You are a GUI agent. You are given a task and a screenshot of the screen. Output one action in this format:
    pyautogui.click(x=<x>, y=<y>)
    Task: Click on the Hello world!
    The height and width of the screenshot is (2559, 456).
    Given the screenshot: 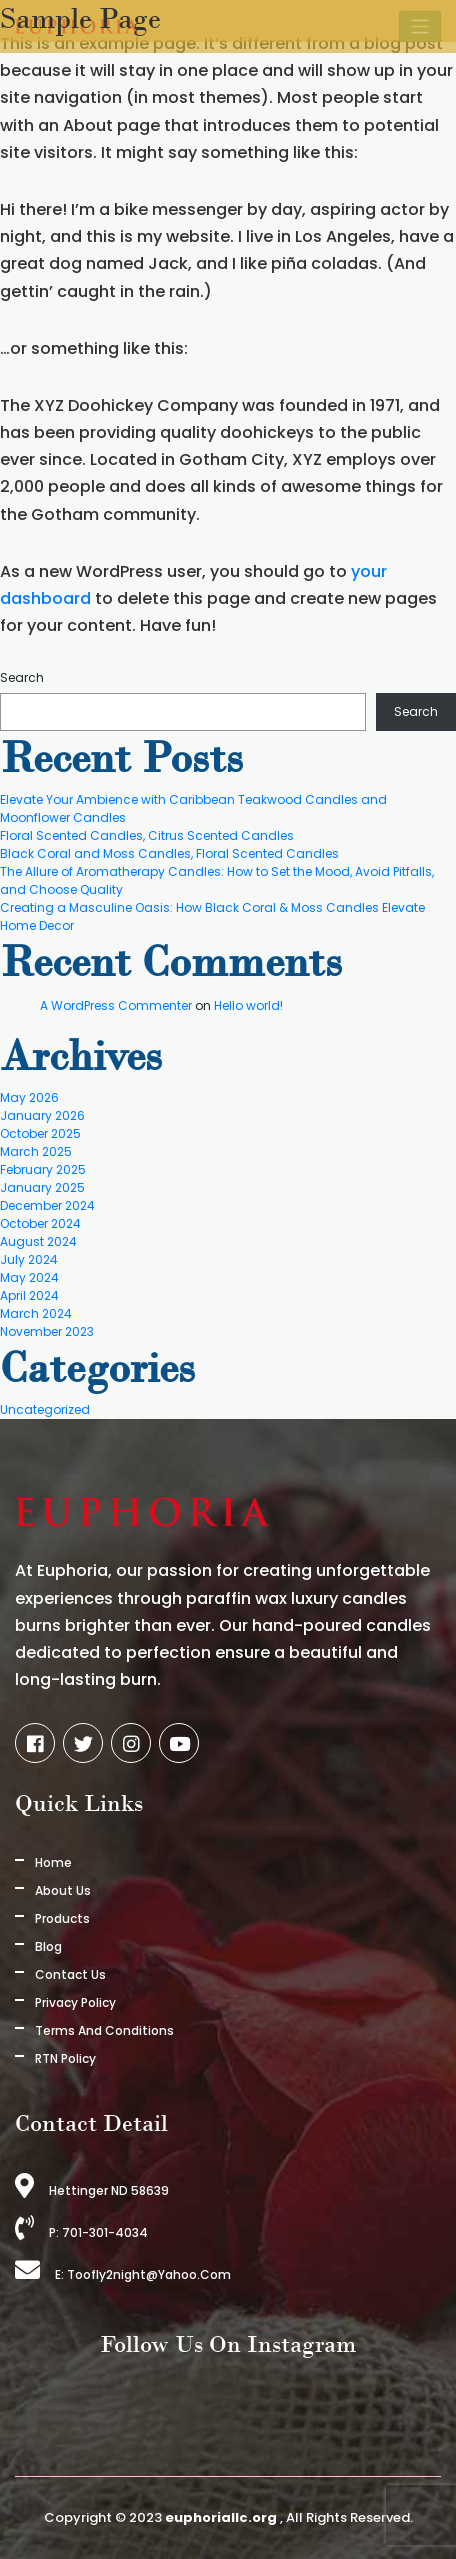 What is the action you would take?
    pyautogui.click(x=248, y=1005)
    